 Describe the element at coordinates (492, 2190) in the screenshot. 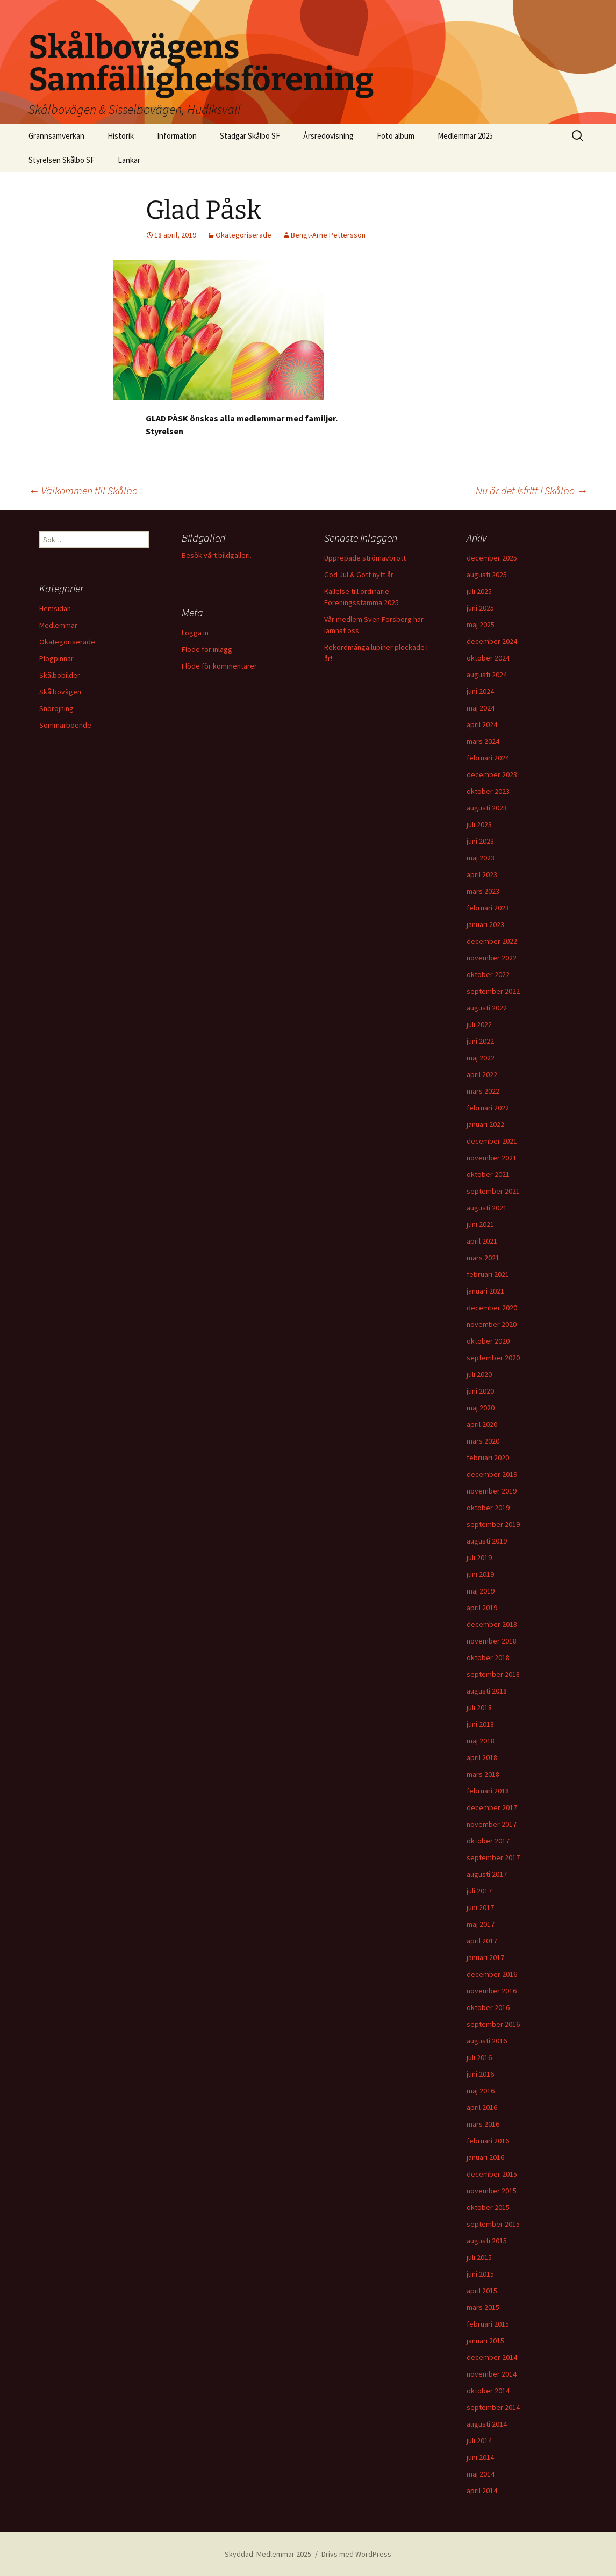

I see `november 2015` at that location.